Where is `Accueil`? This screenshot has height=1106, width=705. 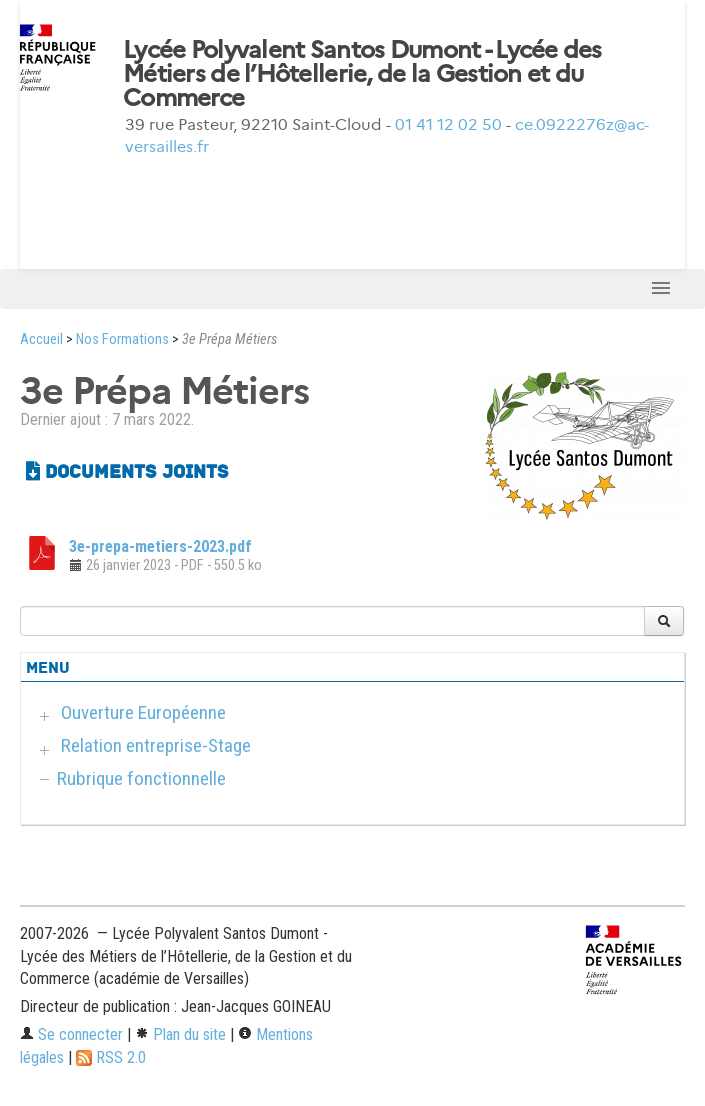
Accueil is located at coordinates (41, 339).